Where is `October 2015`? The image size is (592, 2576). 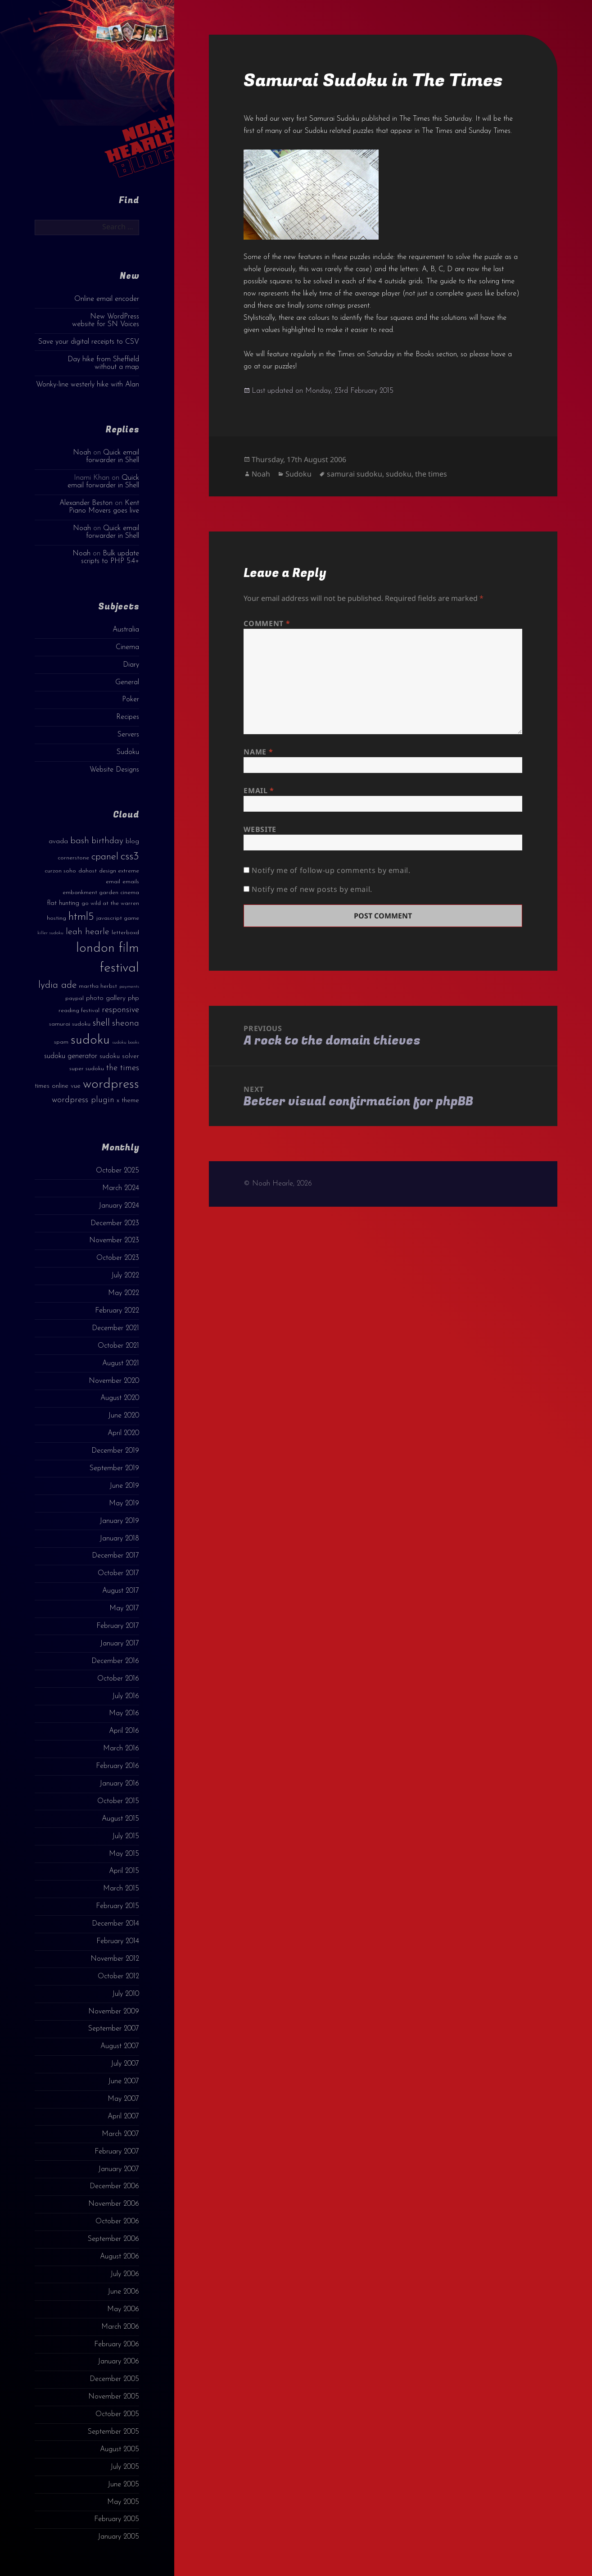
October 2015 is located at coordinates (118, 1801).